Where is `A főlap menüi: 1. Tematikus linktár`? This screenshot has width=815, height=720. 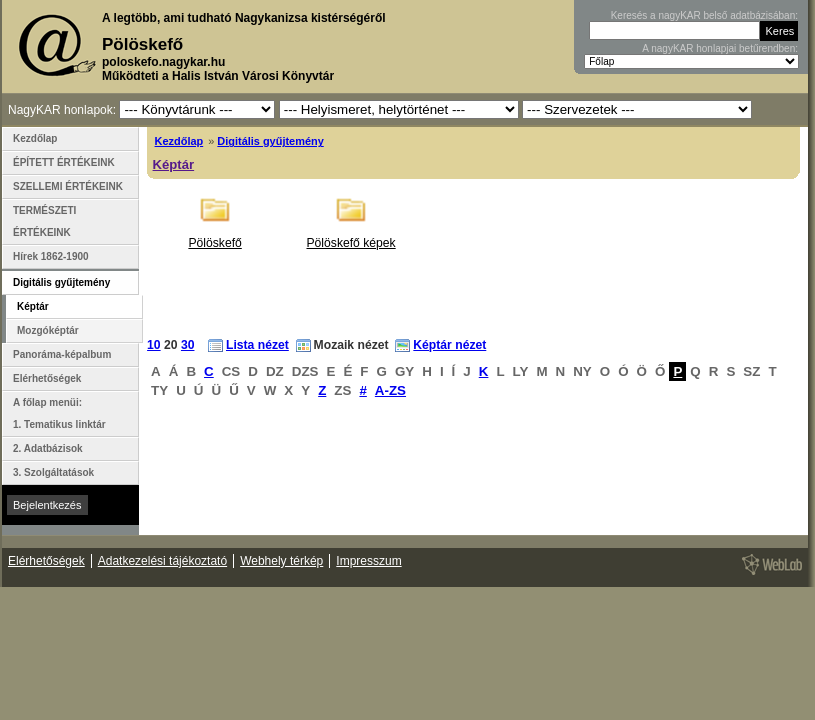
A főlap menüi: 1. Tematikus linktár is located at coordinates (59, 413).